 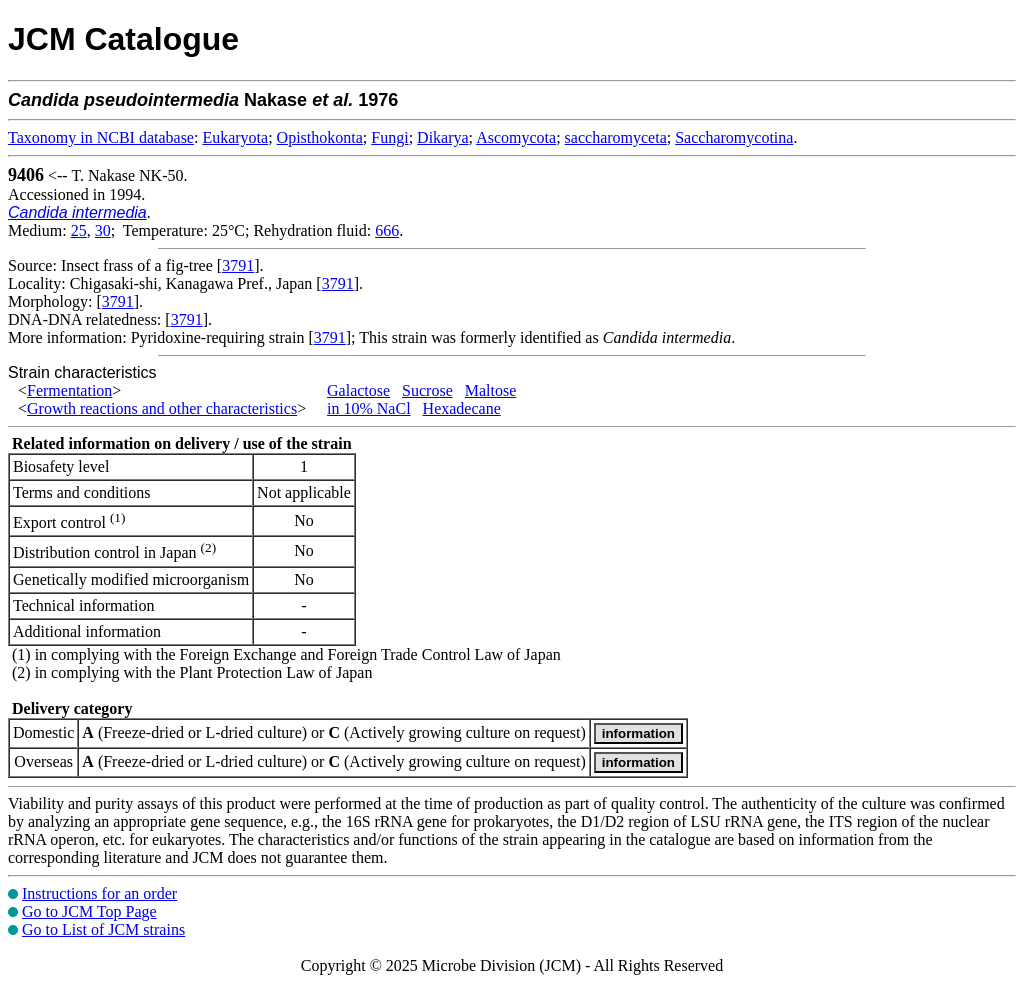 I want to click on Dikarya, so click(x=443, y=137).